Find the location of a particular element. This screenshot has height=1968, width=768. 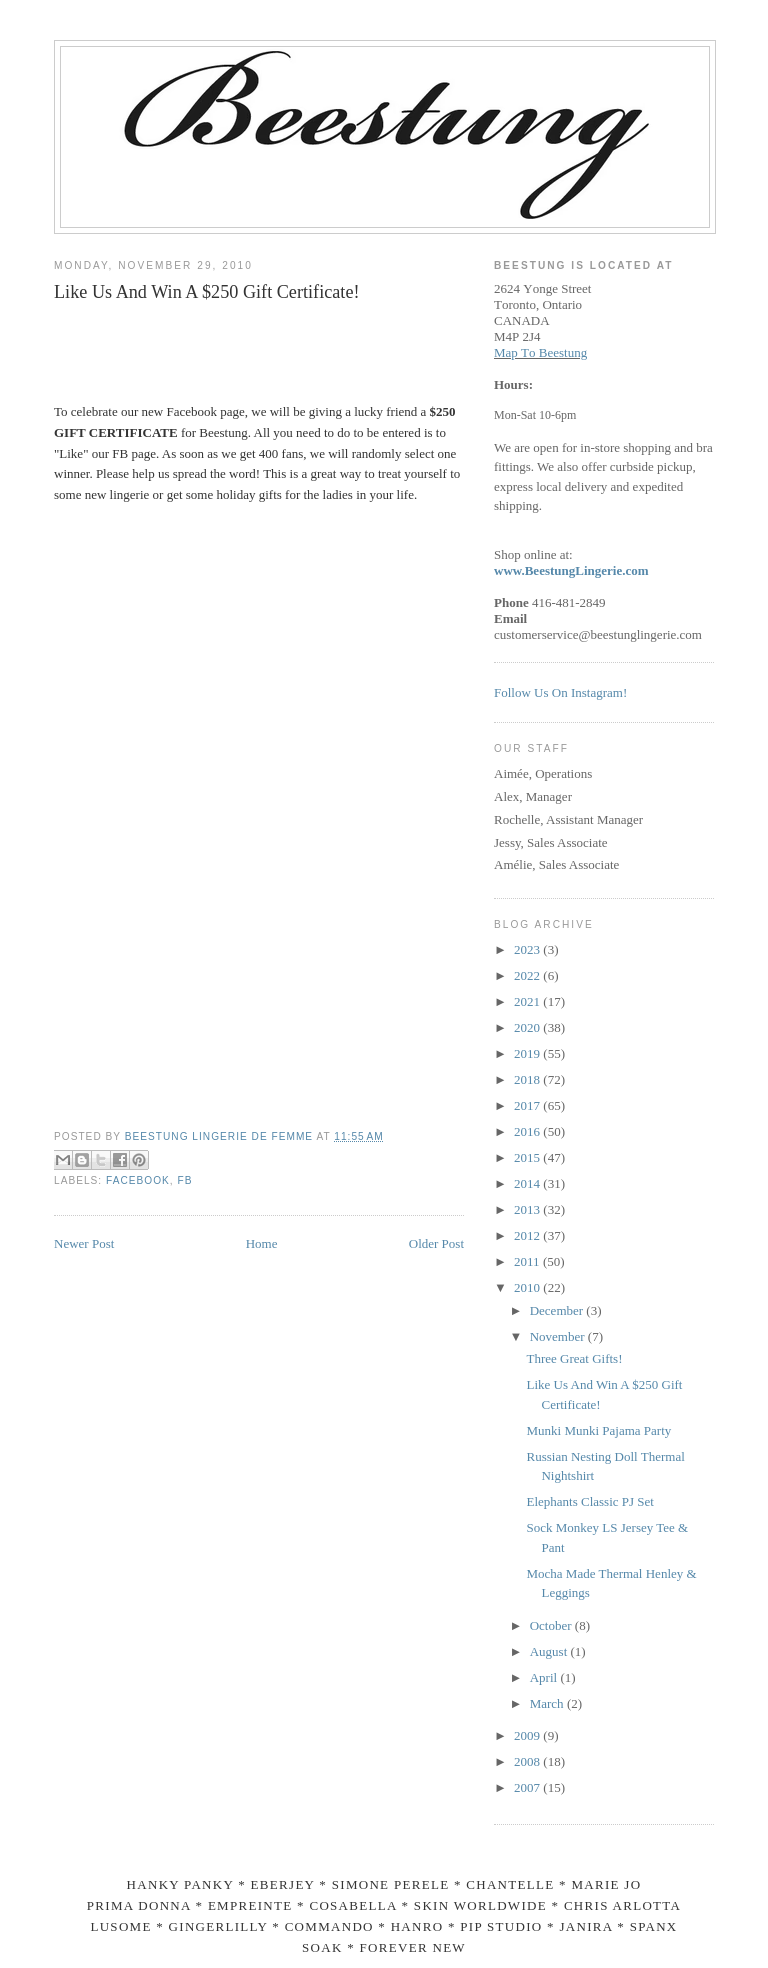

2019 is located at coordinates (528, 1053).